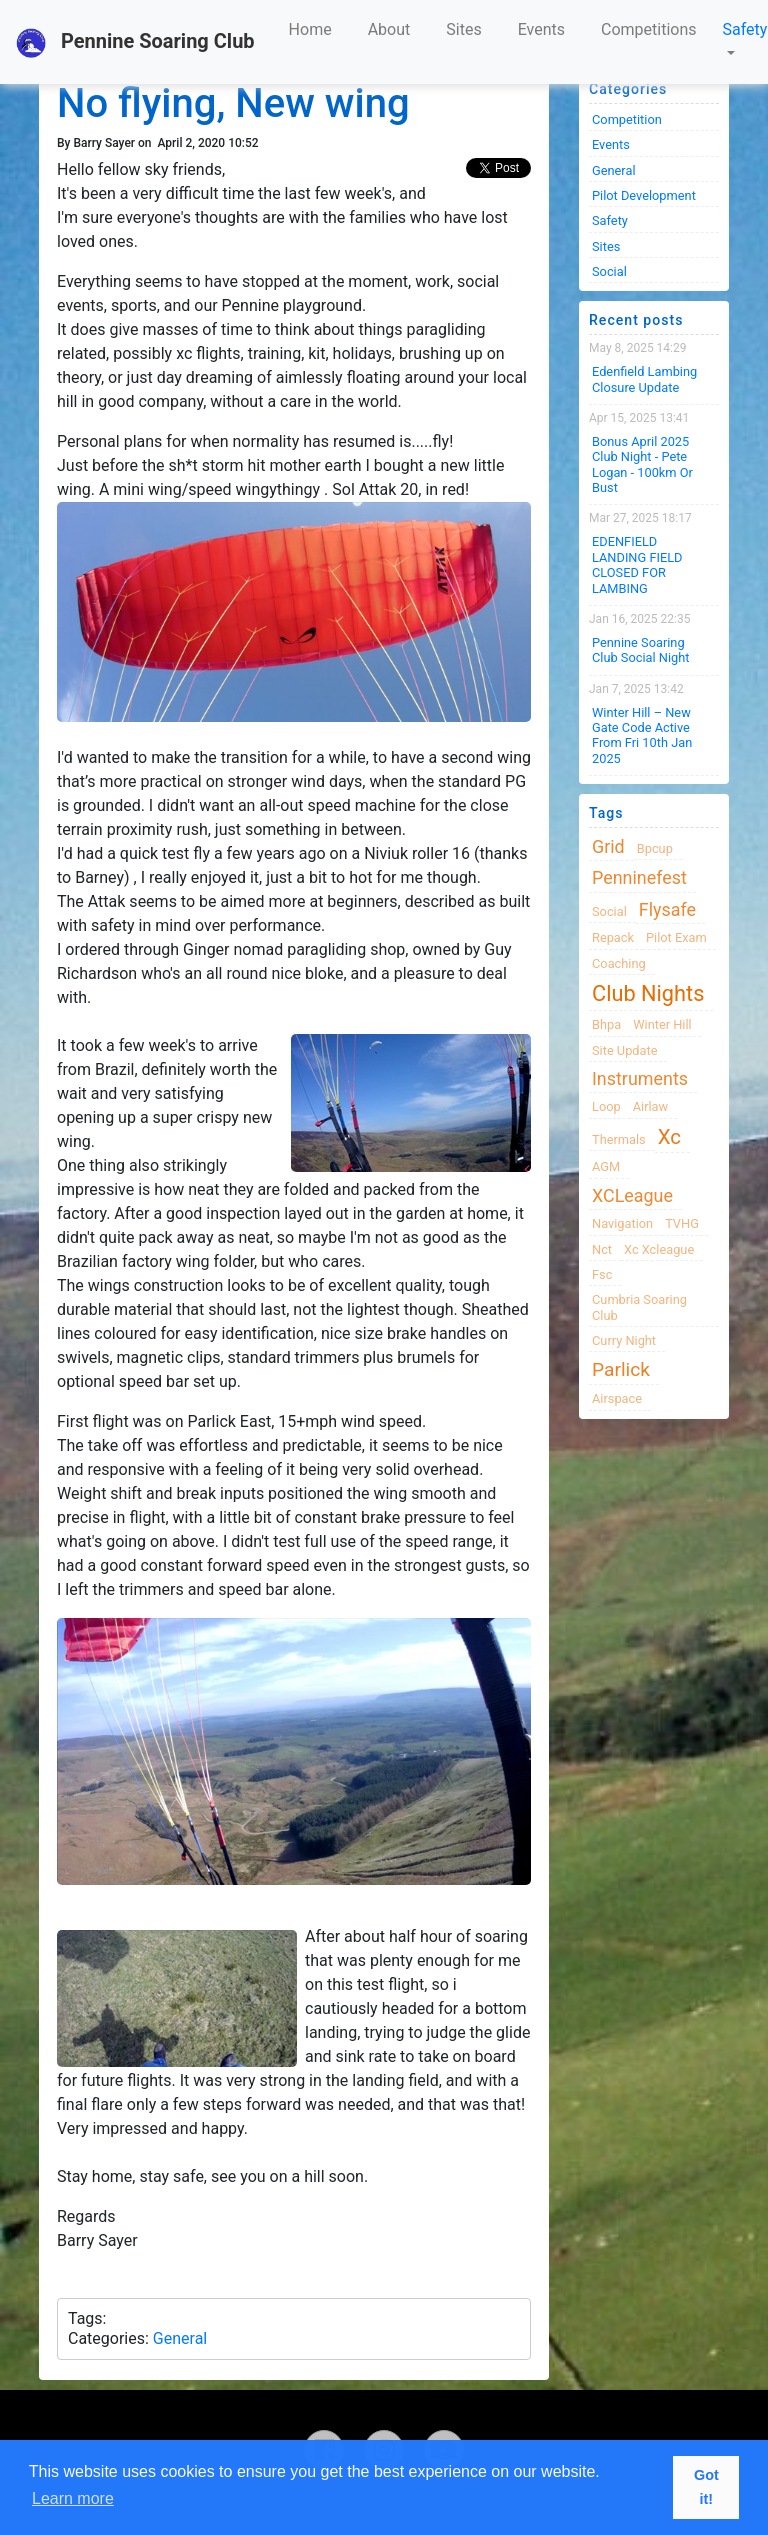 The width and height of the screenshot is (768, 2535). Describe the element at coordinates (602, 1249) in the screenshot. I see `nct` at that location.